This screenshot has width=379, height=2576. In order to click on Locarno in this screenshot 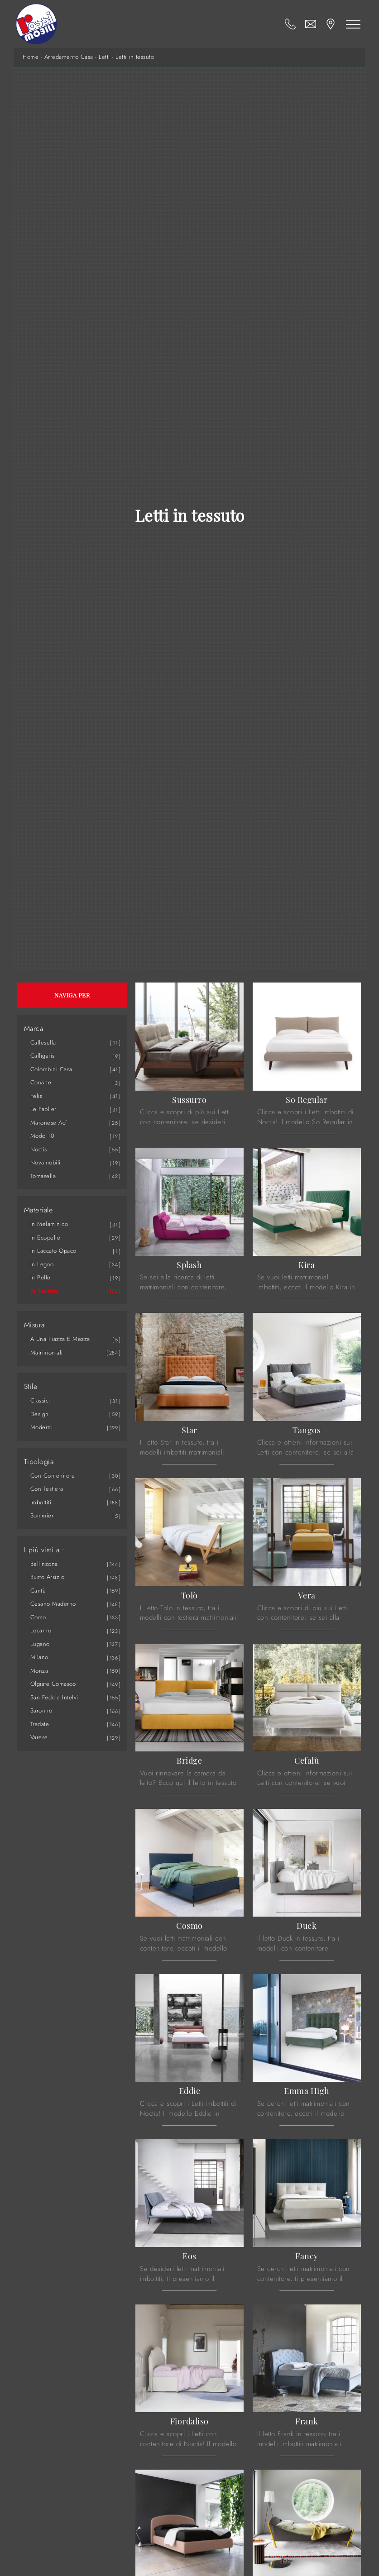, I will do `click(41, 1630)`.